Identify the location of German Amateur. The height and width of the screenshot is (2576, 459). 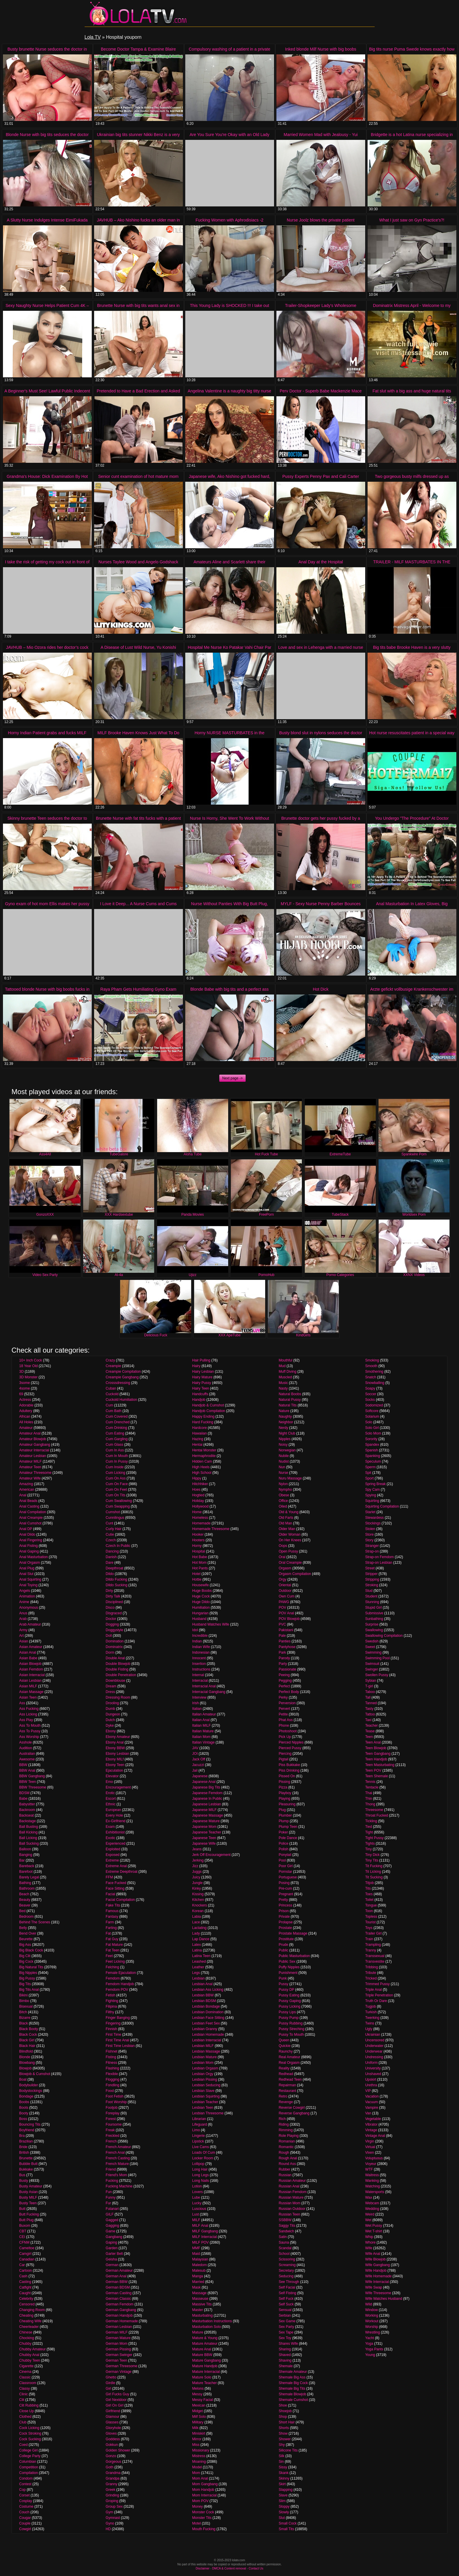
(119, 2270).